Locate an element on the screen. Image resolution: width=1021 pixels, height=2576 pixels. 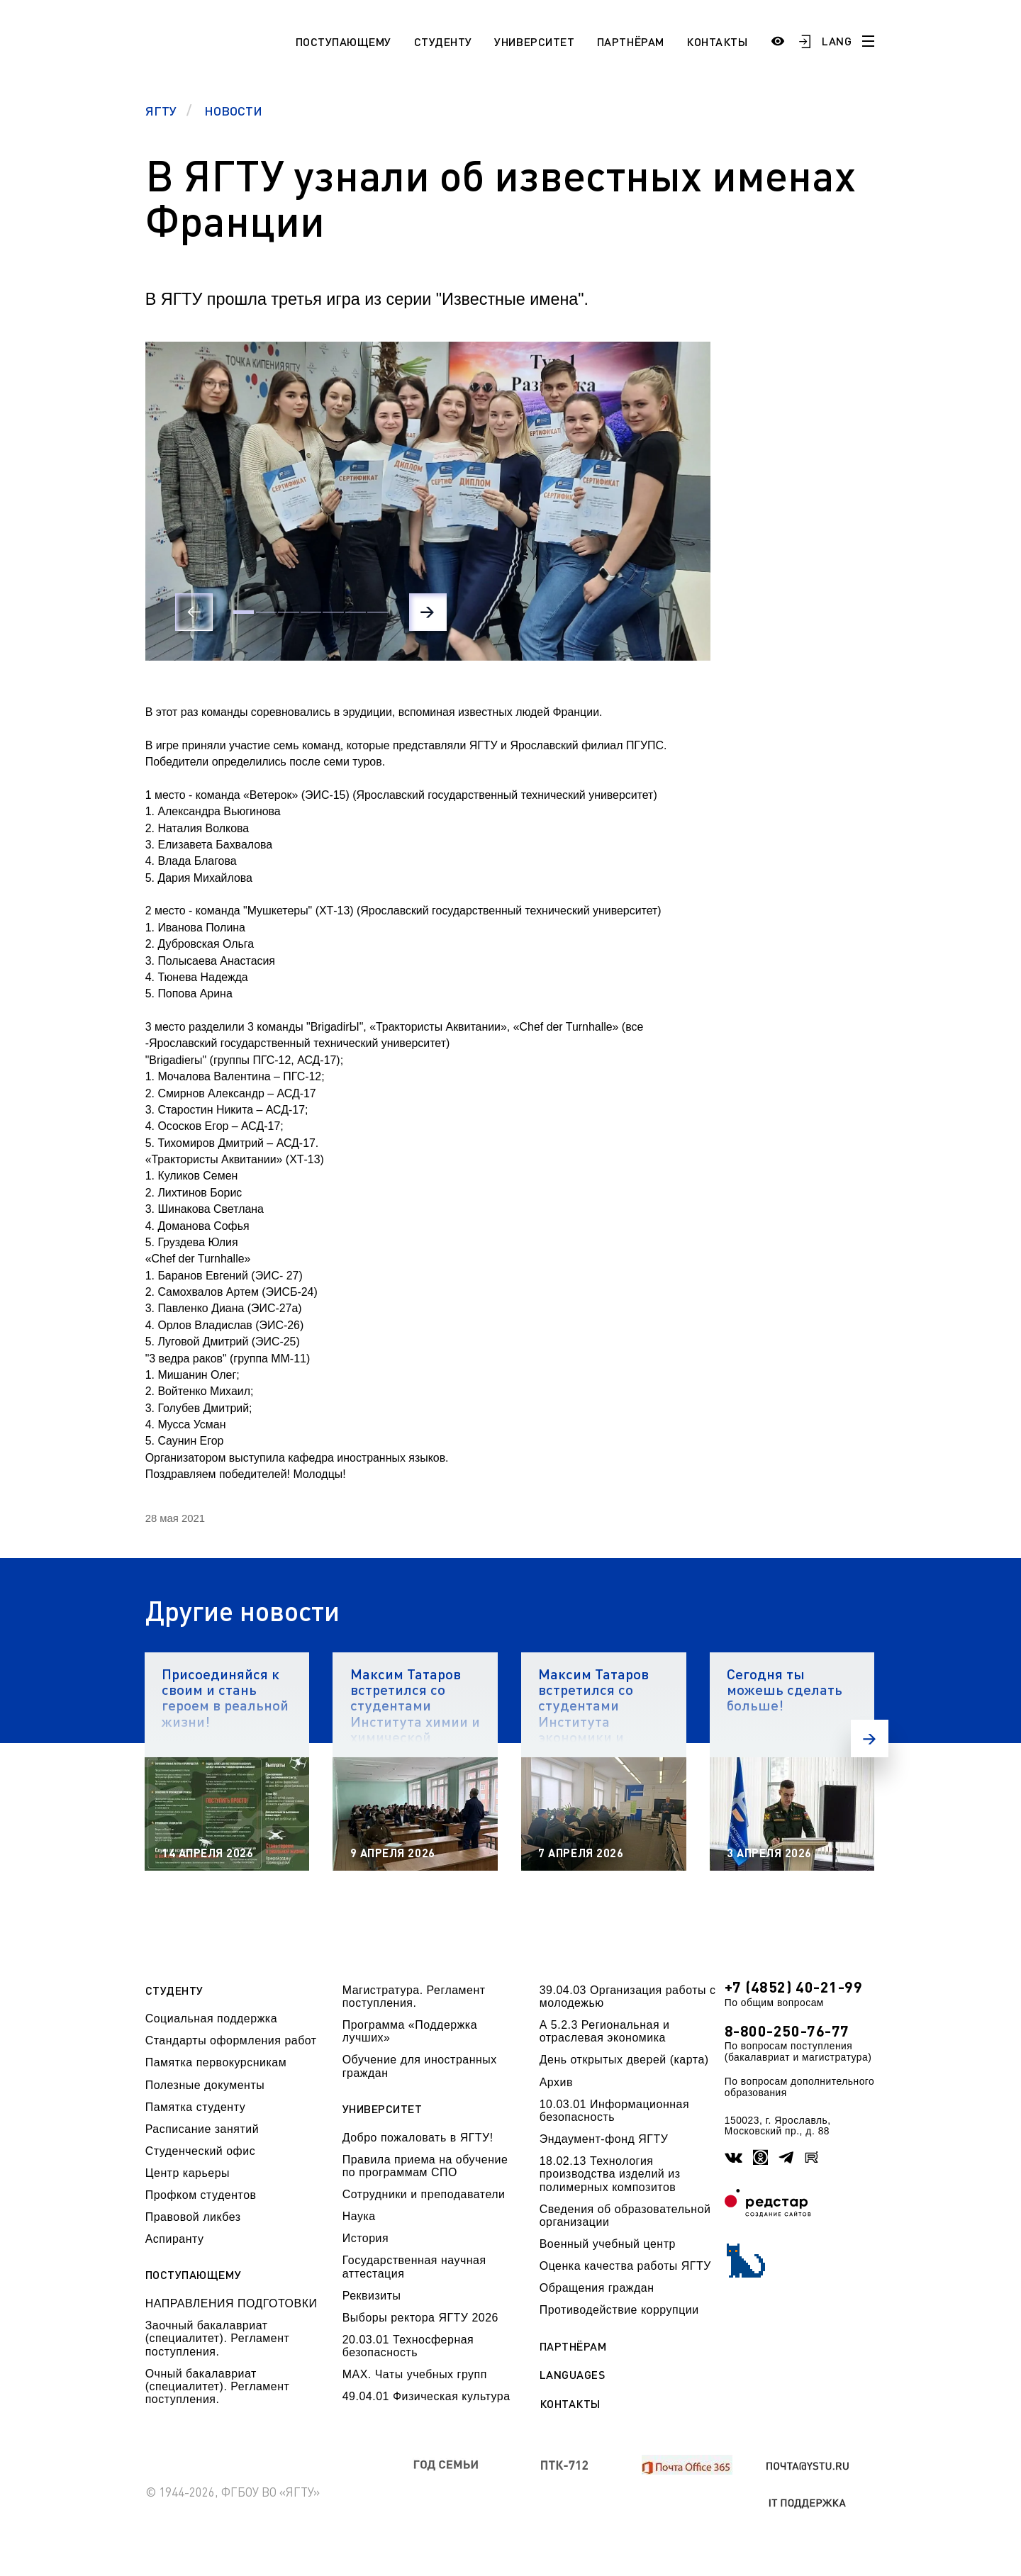
Наука is located at coordinates (359, 2216).